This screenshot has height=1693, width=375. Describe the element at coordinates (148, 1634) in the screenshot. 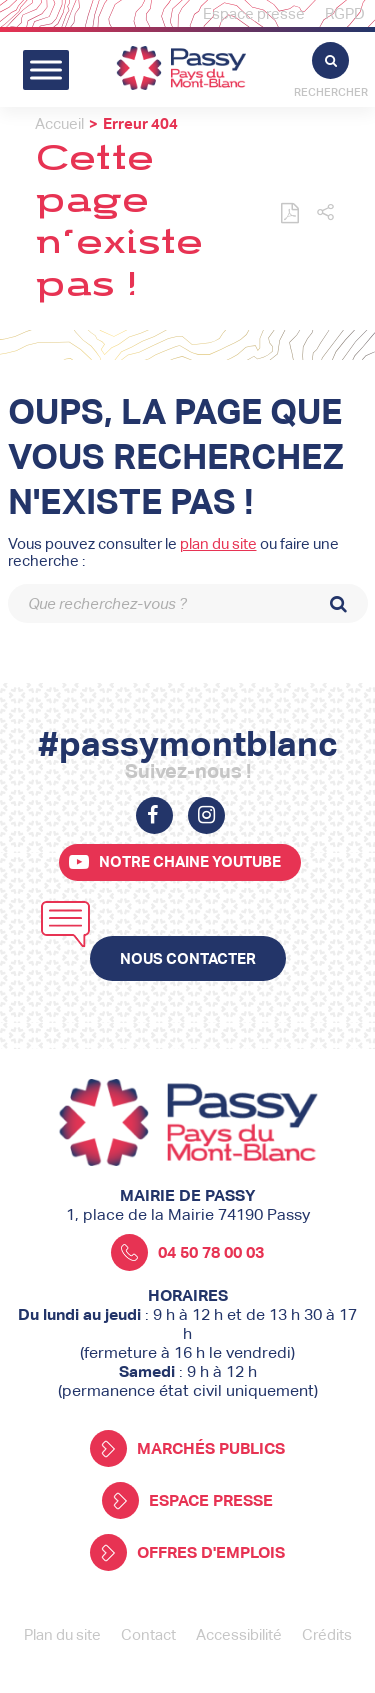

I see `Contact` at that location.